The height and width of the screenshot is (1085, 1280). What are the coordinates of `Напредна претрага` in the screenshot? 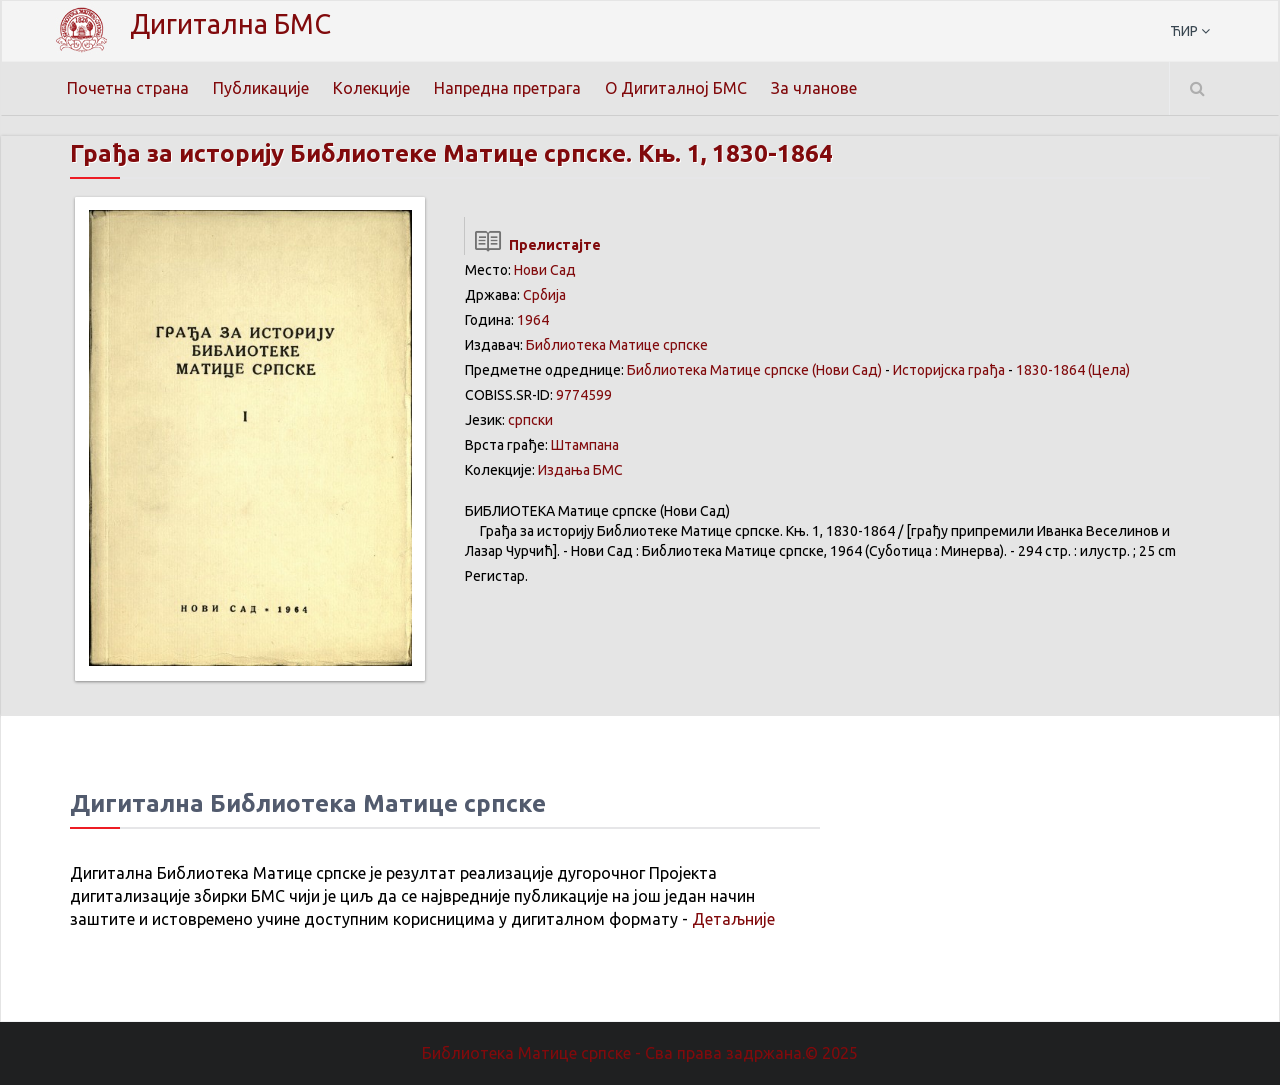 It's located at (507, 88).